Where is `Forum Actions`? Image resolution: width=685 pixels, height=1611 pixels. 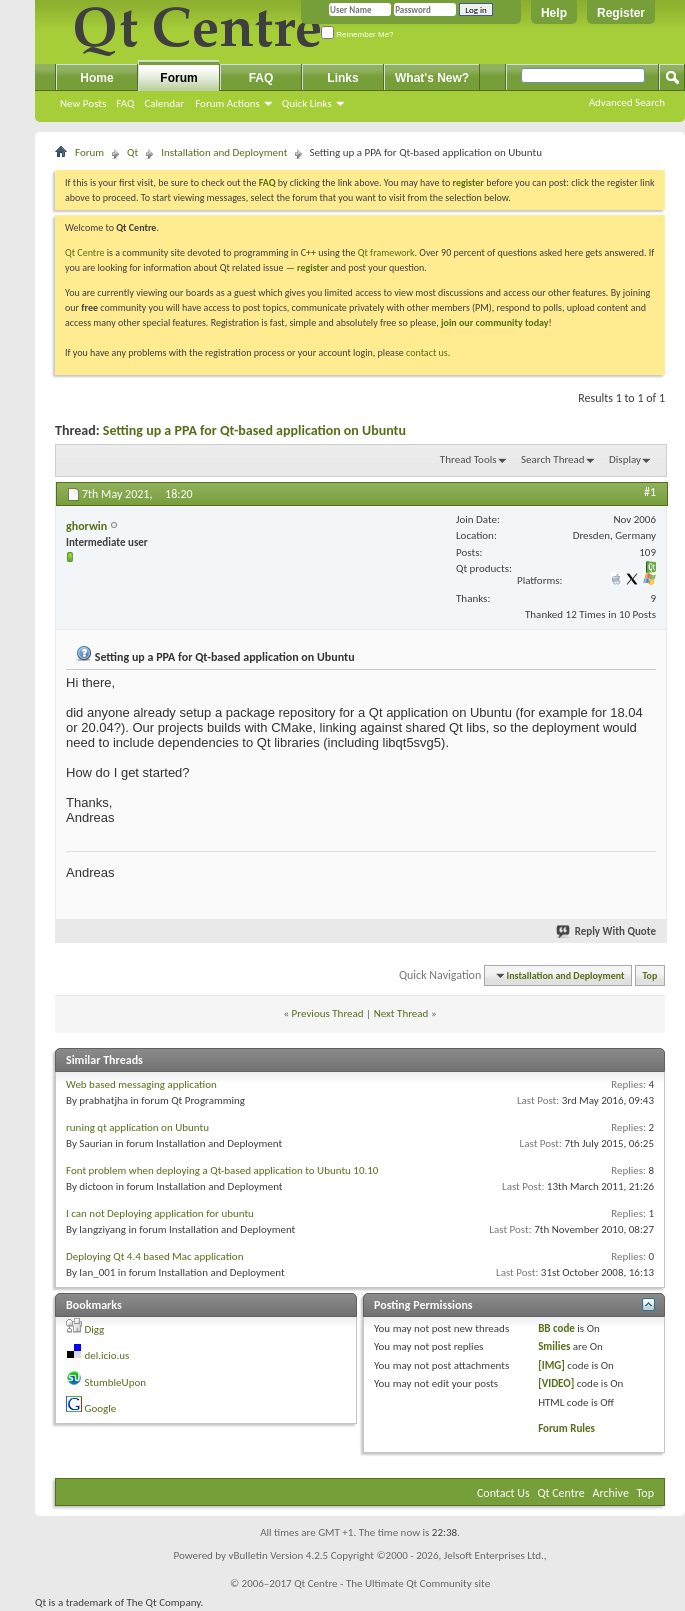 Forum Actions is located at coordinates (227, 103).